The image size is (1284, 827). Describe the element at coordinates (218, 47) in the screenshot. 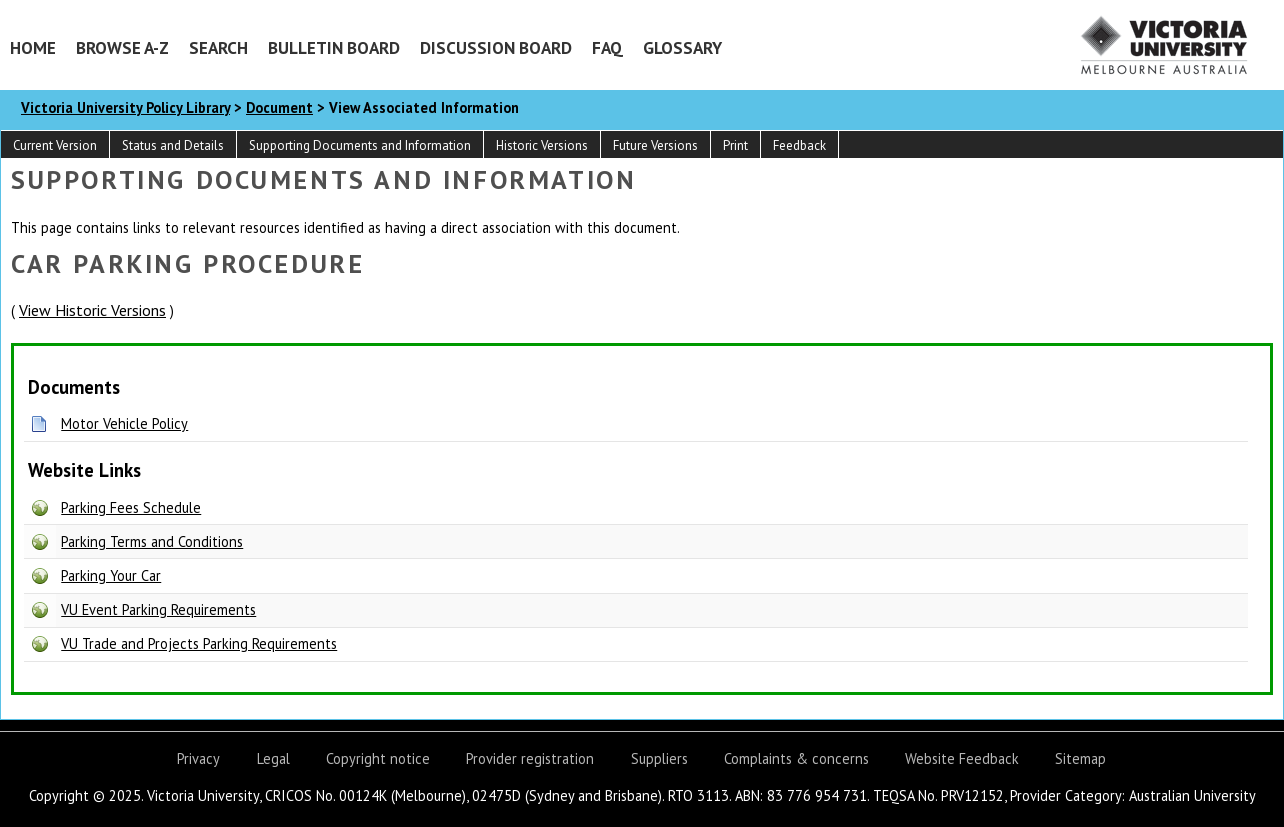

I see `Search` at that location.